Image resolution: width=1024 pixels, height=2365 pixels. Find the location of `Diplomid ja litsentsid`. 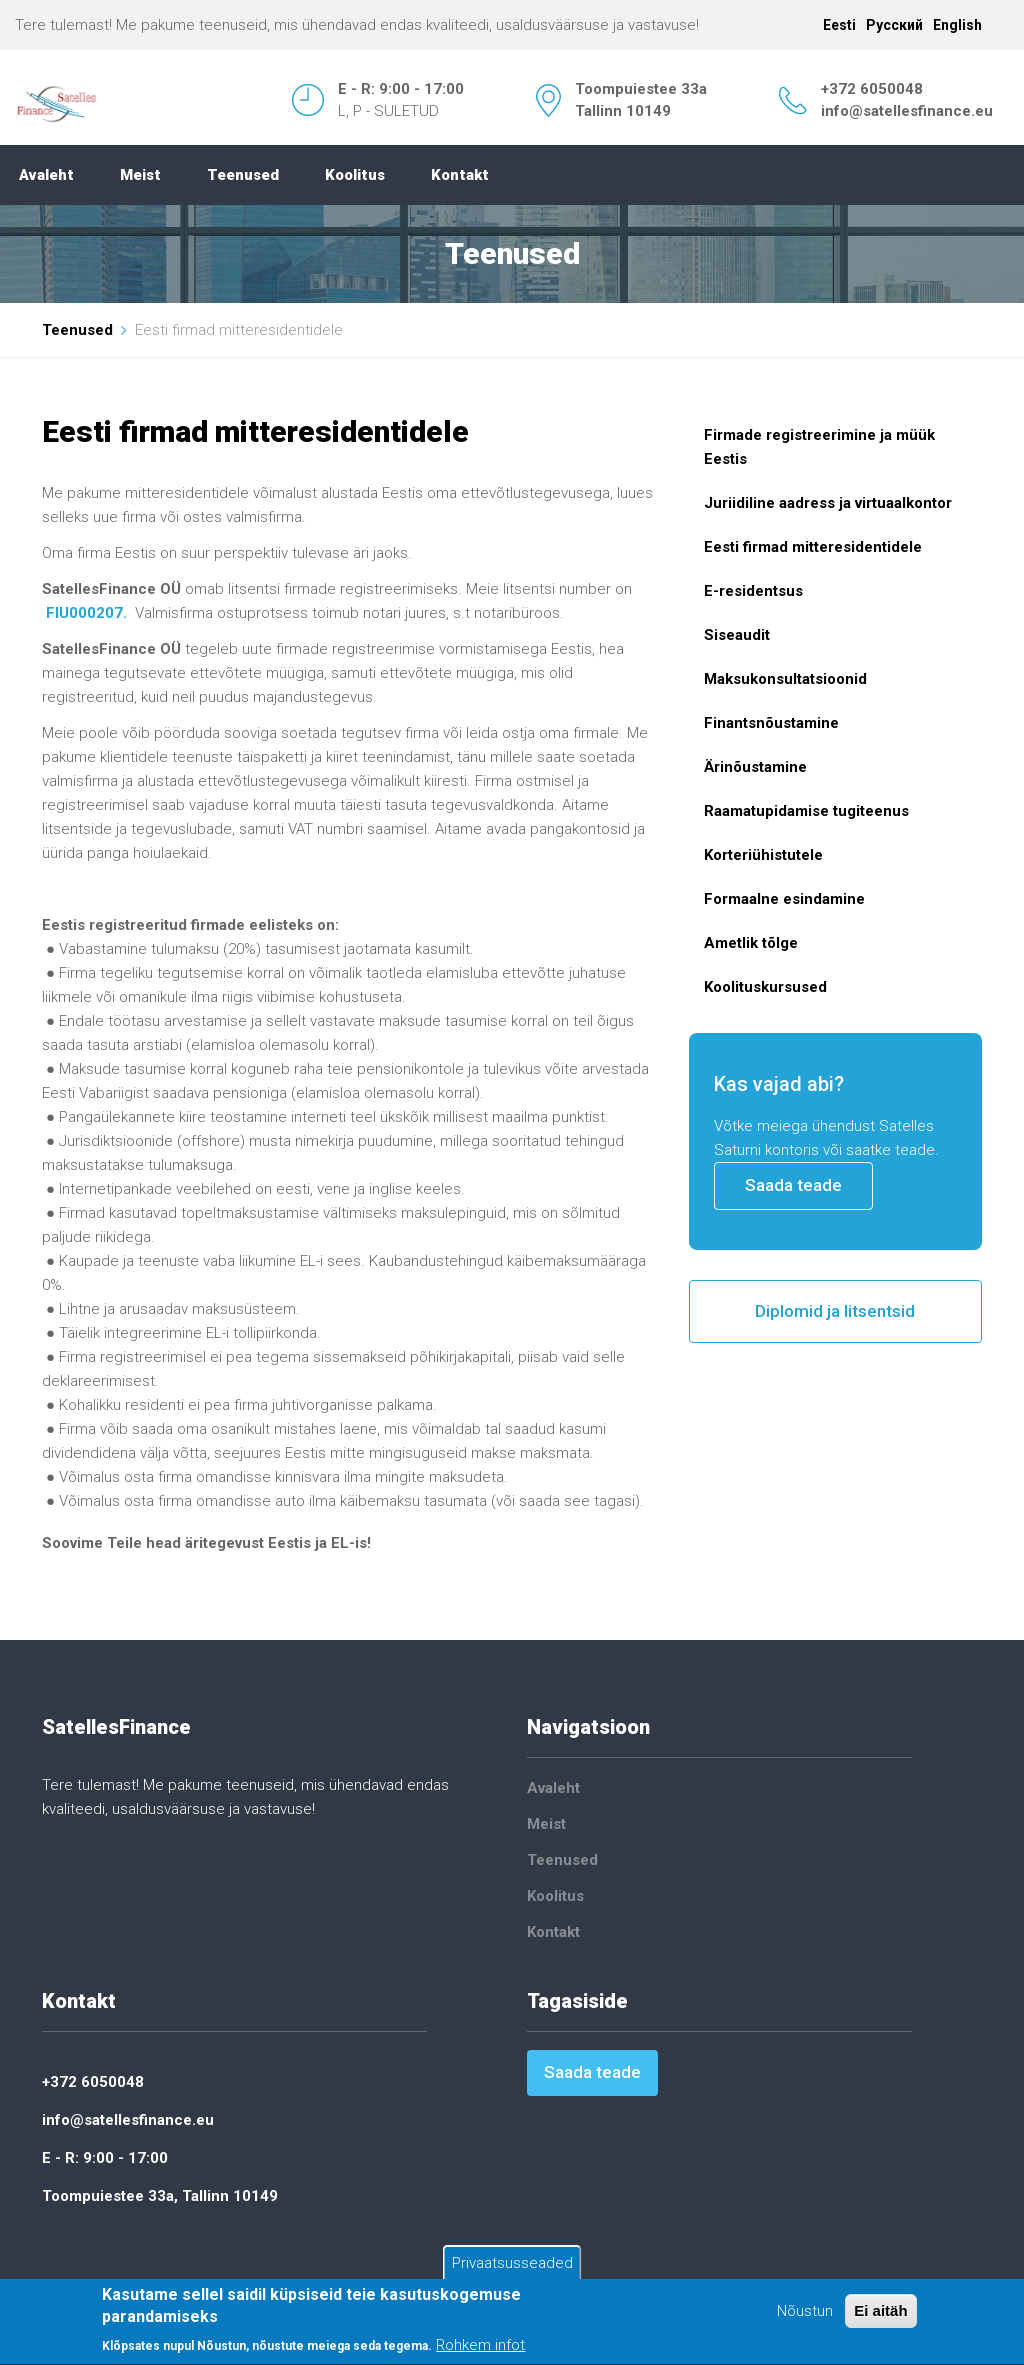

Diplomid ja litsentsid is located at coordinates (835, 1311).